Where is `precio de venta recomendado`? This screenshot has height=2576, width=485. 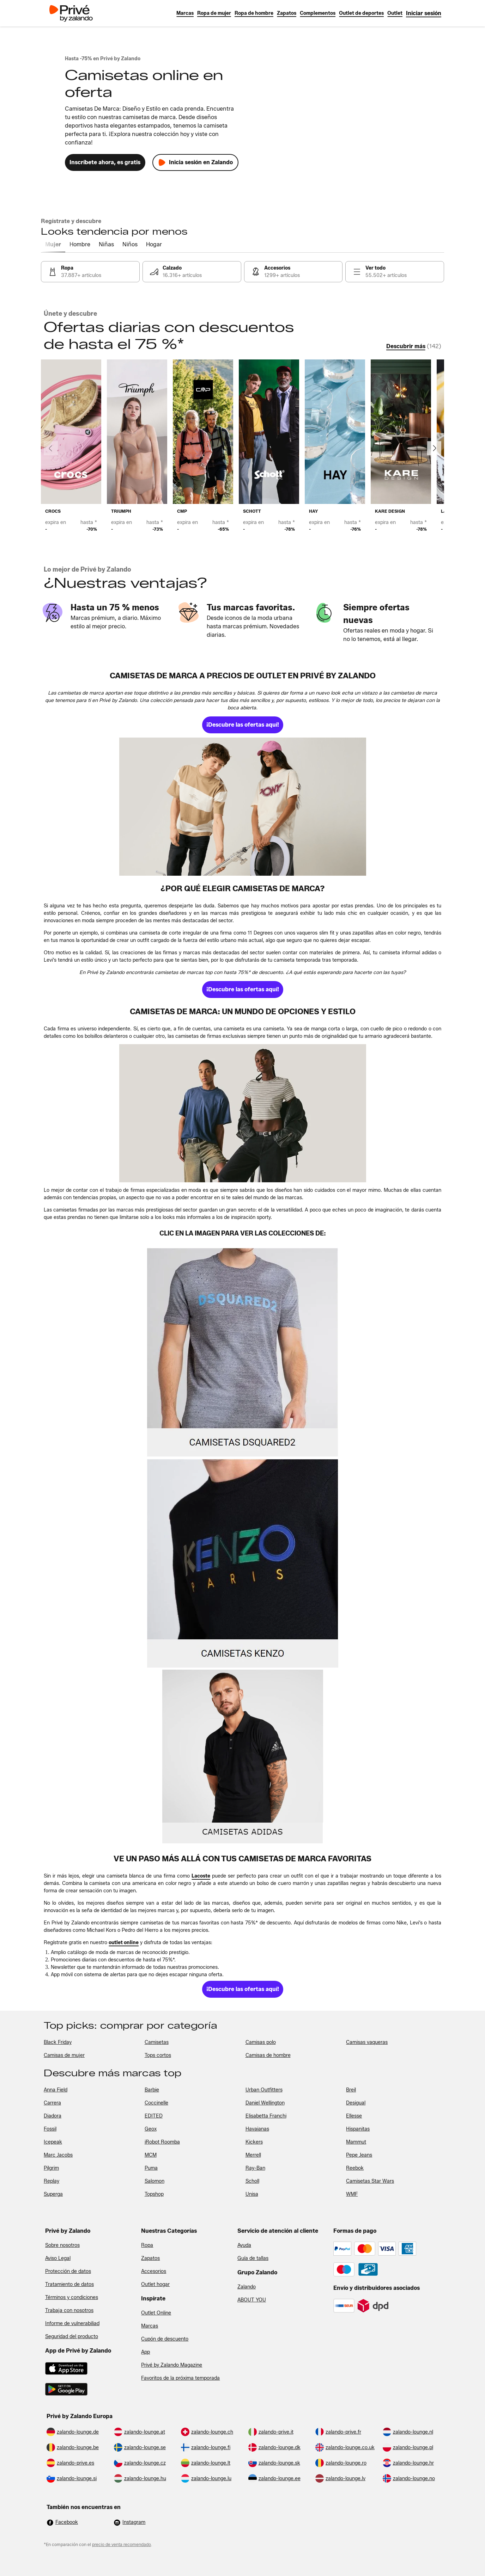
precio de venta recomendado is located at coordinates (121, 2544).